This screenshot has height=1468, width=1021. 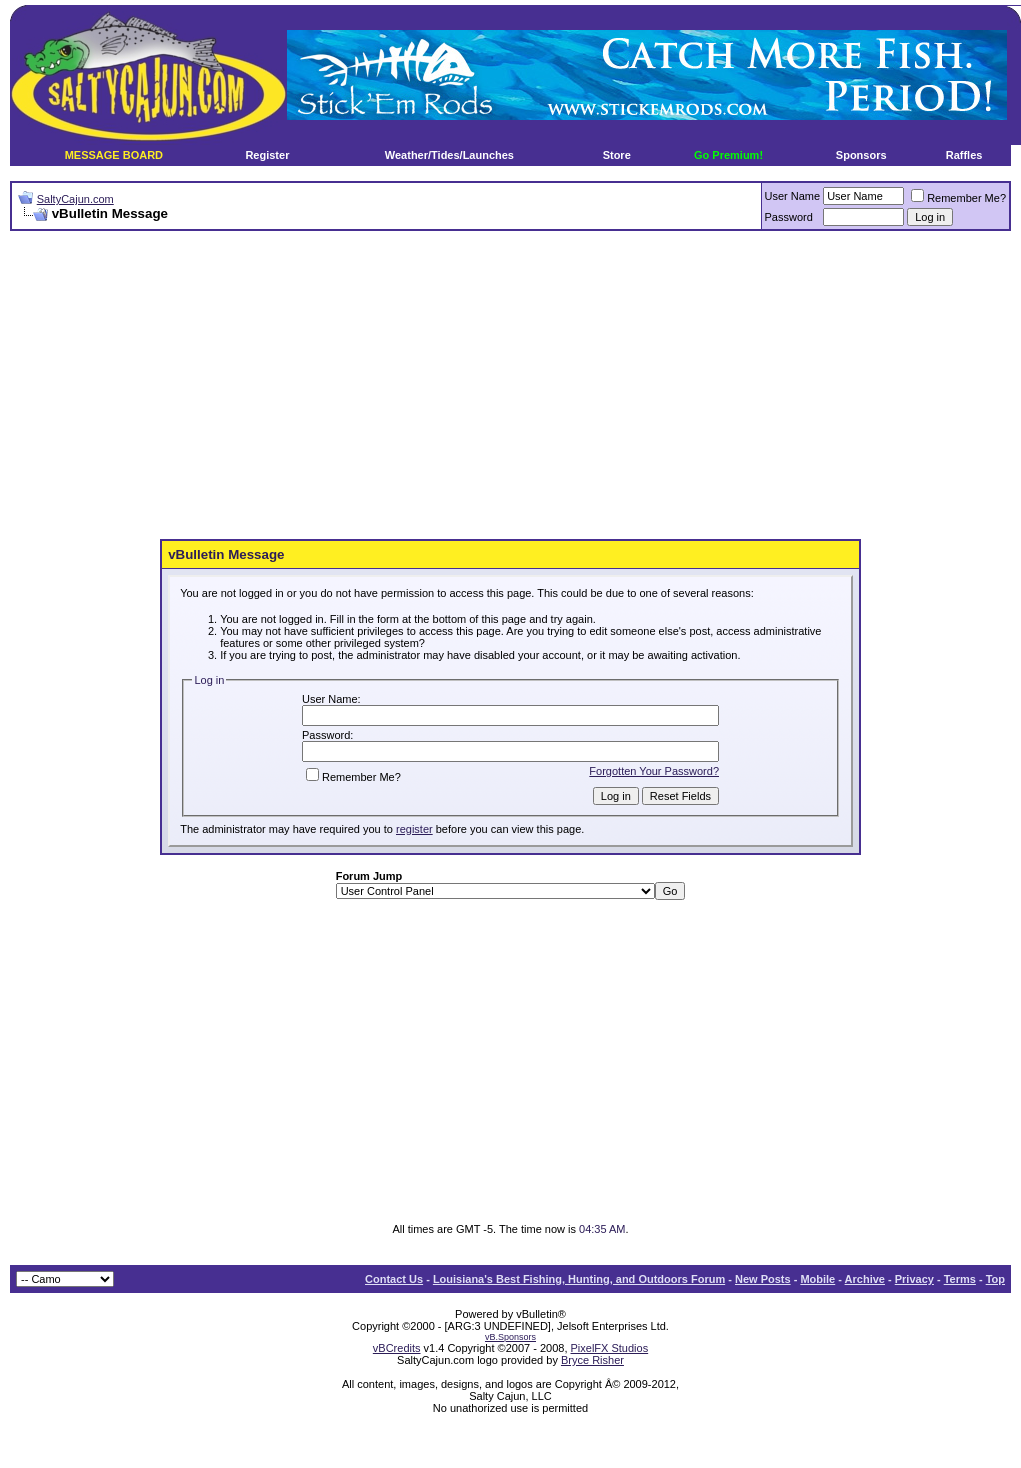 I want to click on Archive, so click(x=865, y=1279).